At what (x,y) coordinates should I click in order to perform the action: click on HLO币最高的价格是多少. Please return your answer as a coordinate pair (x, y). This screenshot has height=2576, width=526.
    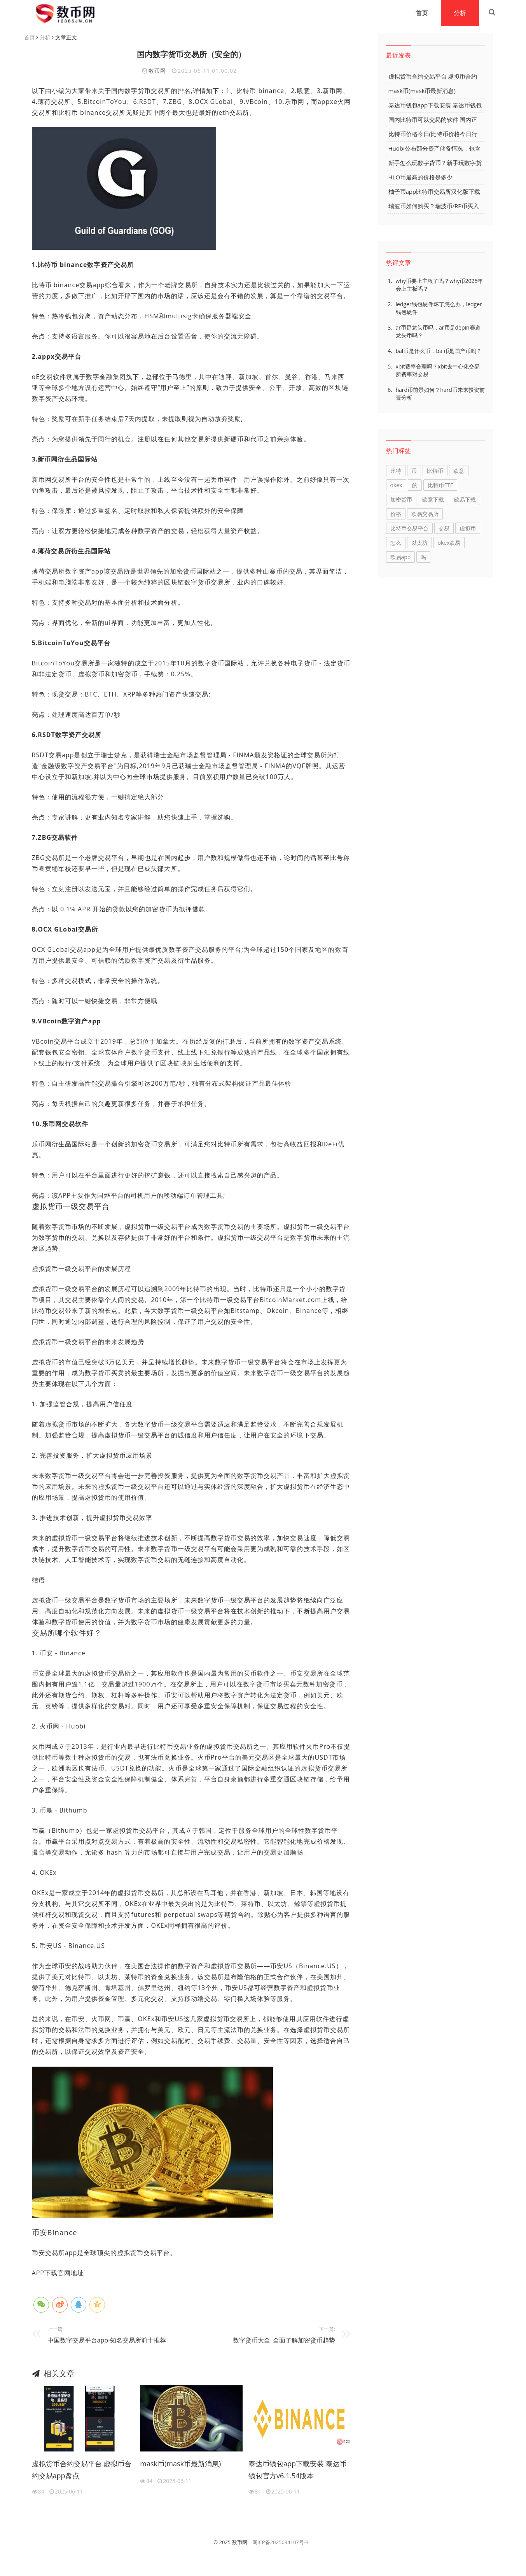
    Looking at the image, I should click on (420, 177).